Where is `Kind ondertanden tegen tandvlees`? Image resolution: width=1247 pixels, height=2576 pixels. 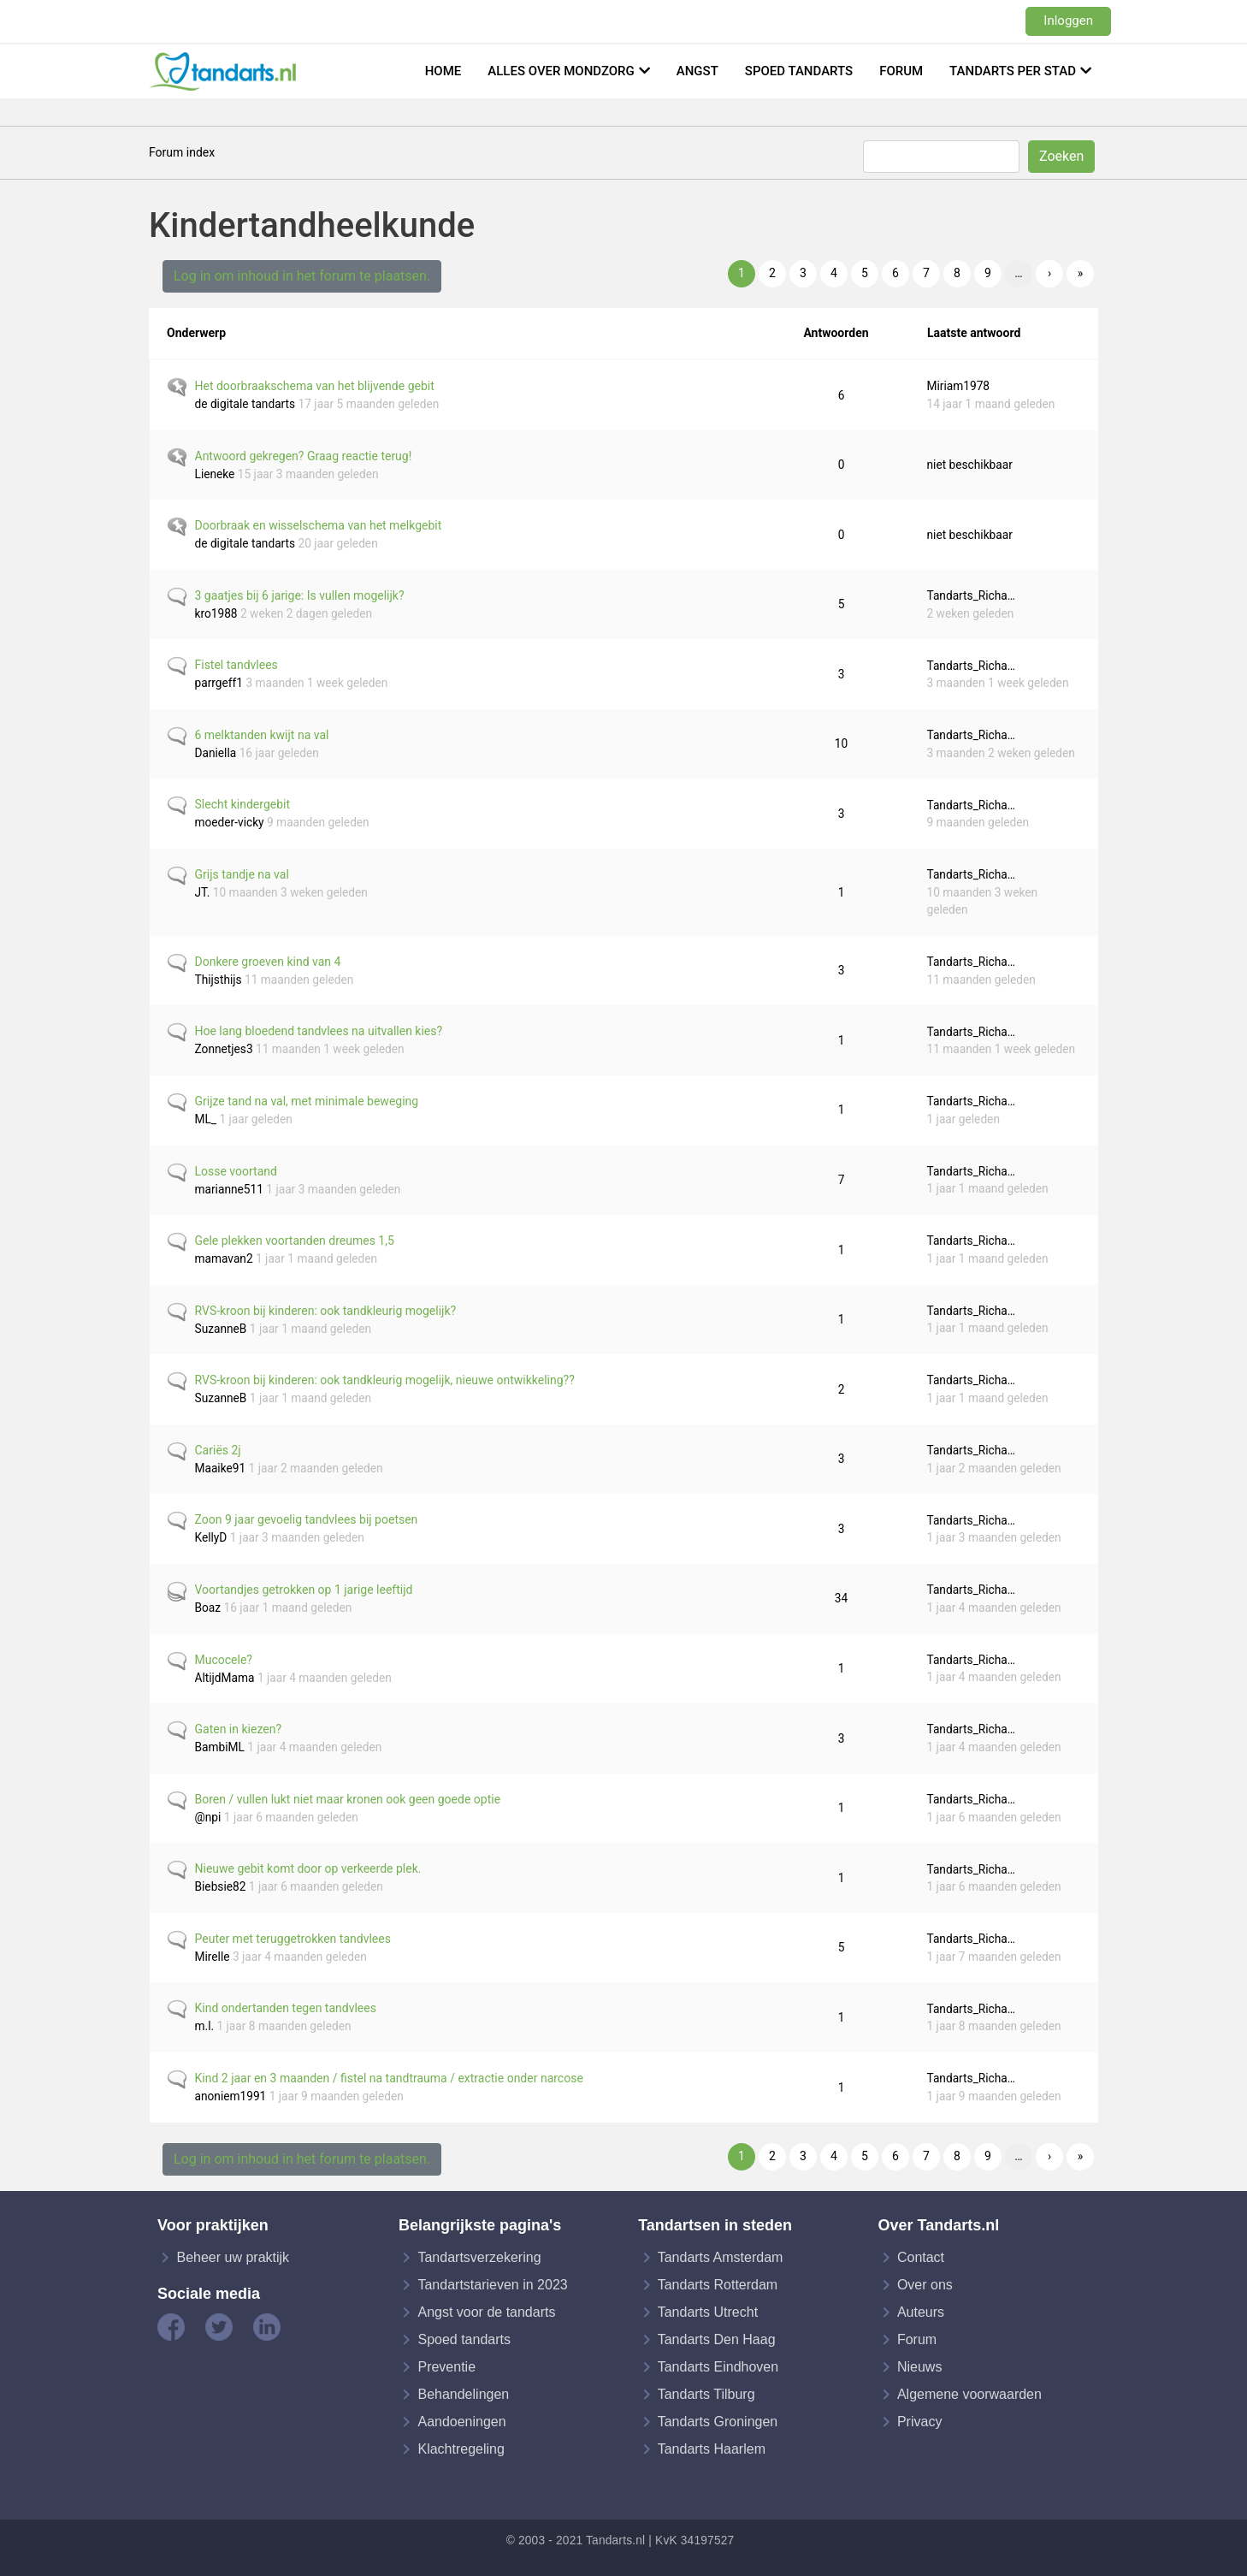 Kind ondertanden tegen tandvlees is located at coordinates (285, 2008).